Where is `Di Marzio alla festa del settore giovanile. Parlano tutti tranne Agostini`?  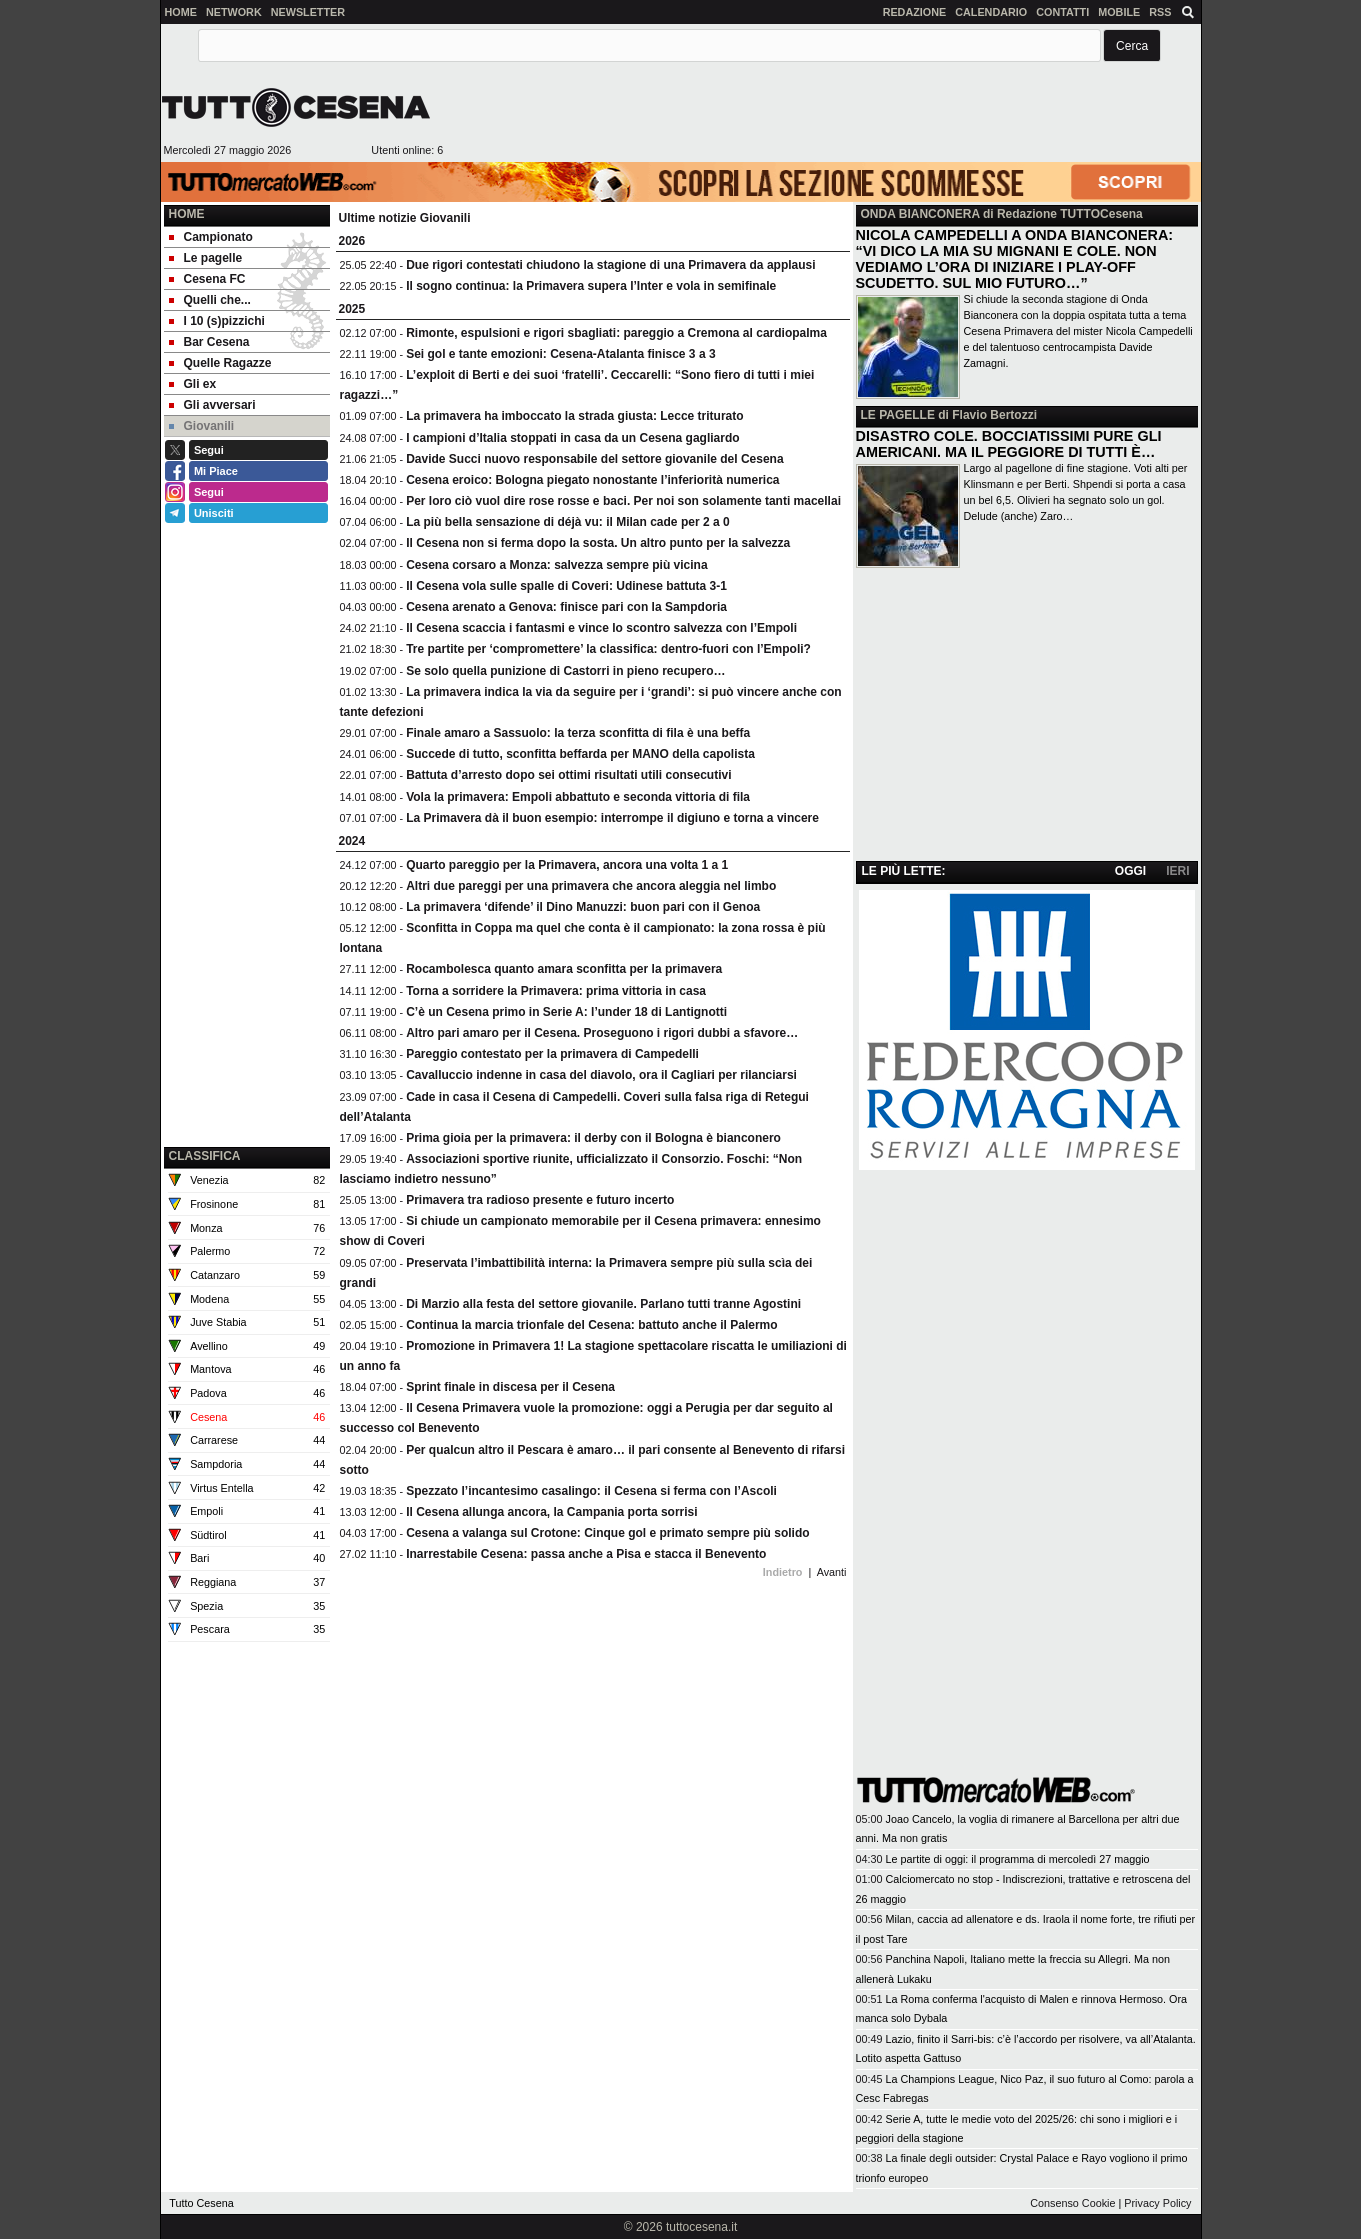
Di Marzio alla festa del settore giovanile. Parlano tutti tranne Agostini is located at coordinates (603, 1304).